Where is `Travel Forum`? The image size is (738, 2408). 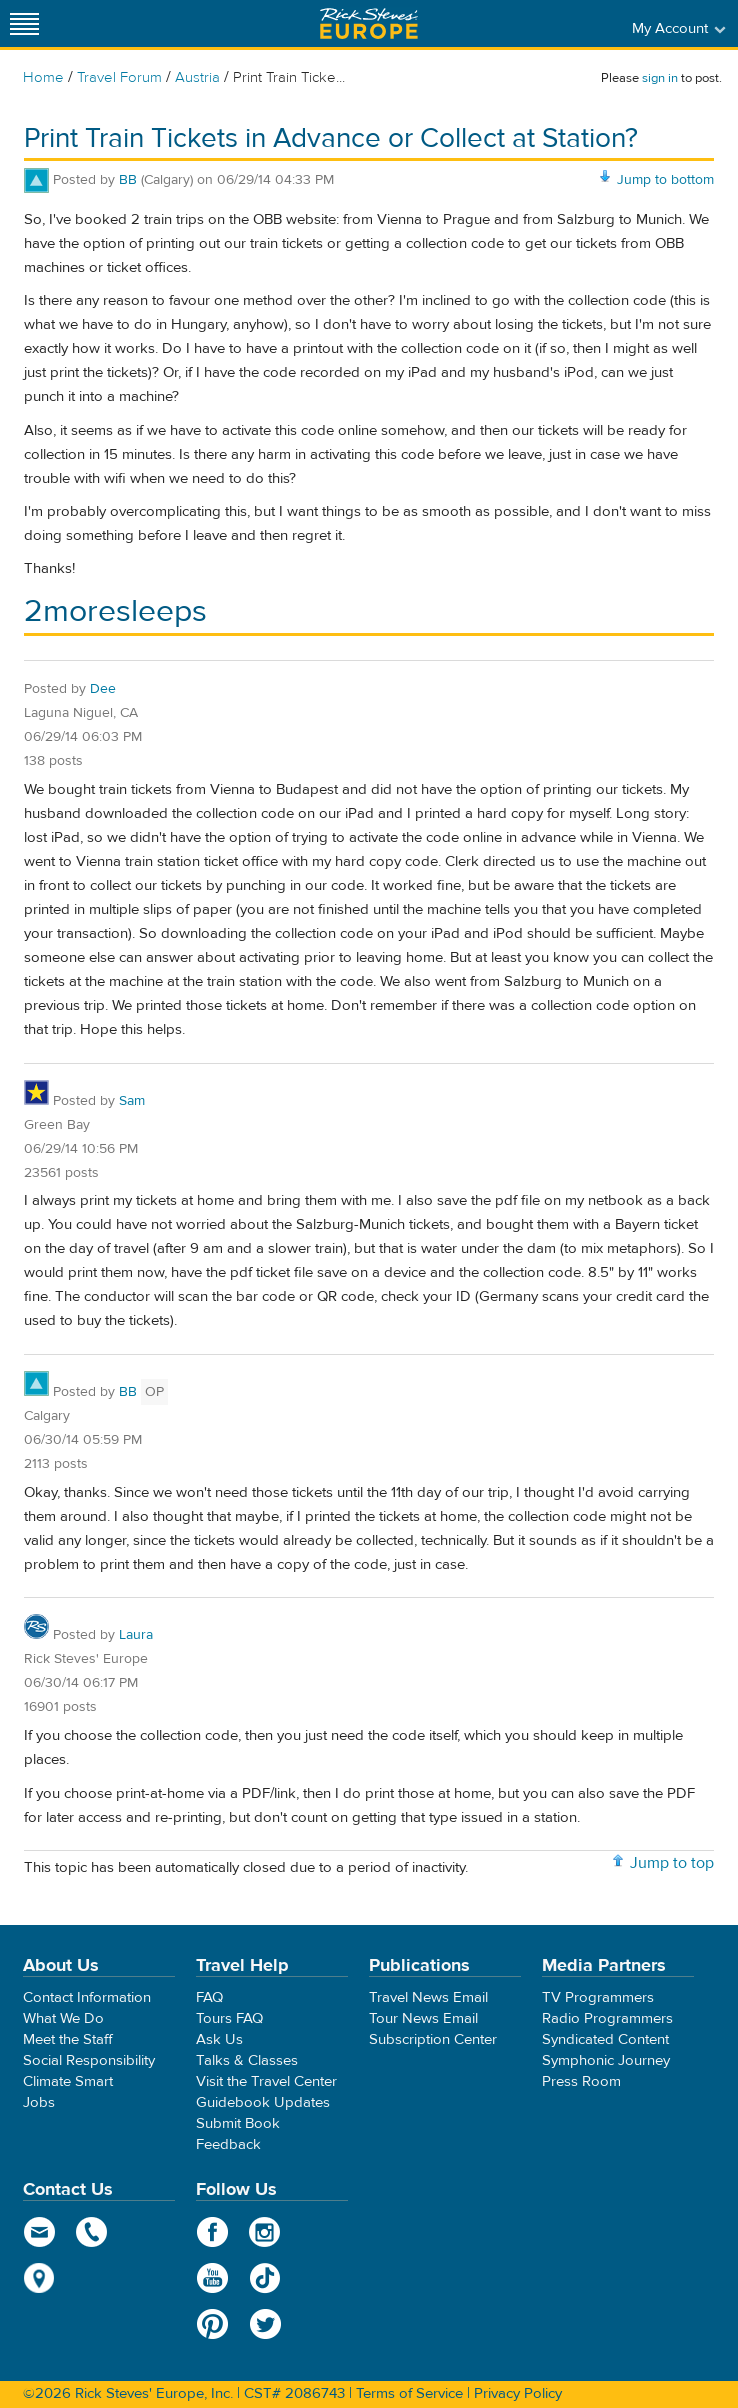 Travel Forum is located at coordinates (119, 77).